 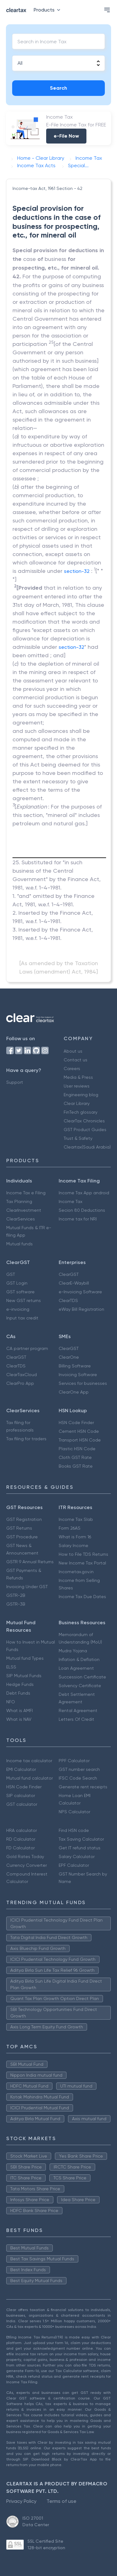 What do you see at coordinates (76, 1571) in the screenshot?
I see `Incometax.gov.in` at bounding box center [76, 1571].